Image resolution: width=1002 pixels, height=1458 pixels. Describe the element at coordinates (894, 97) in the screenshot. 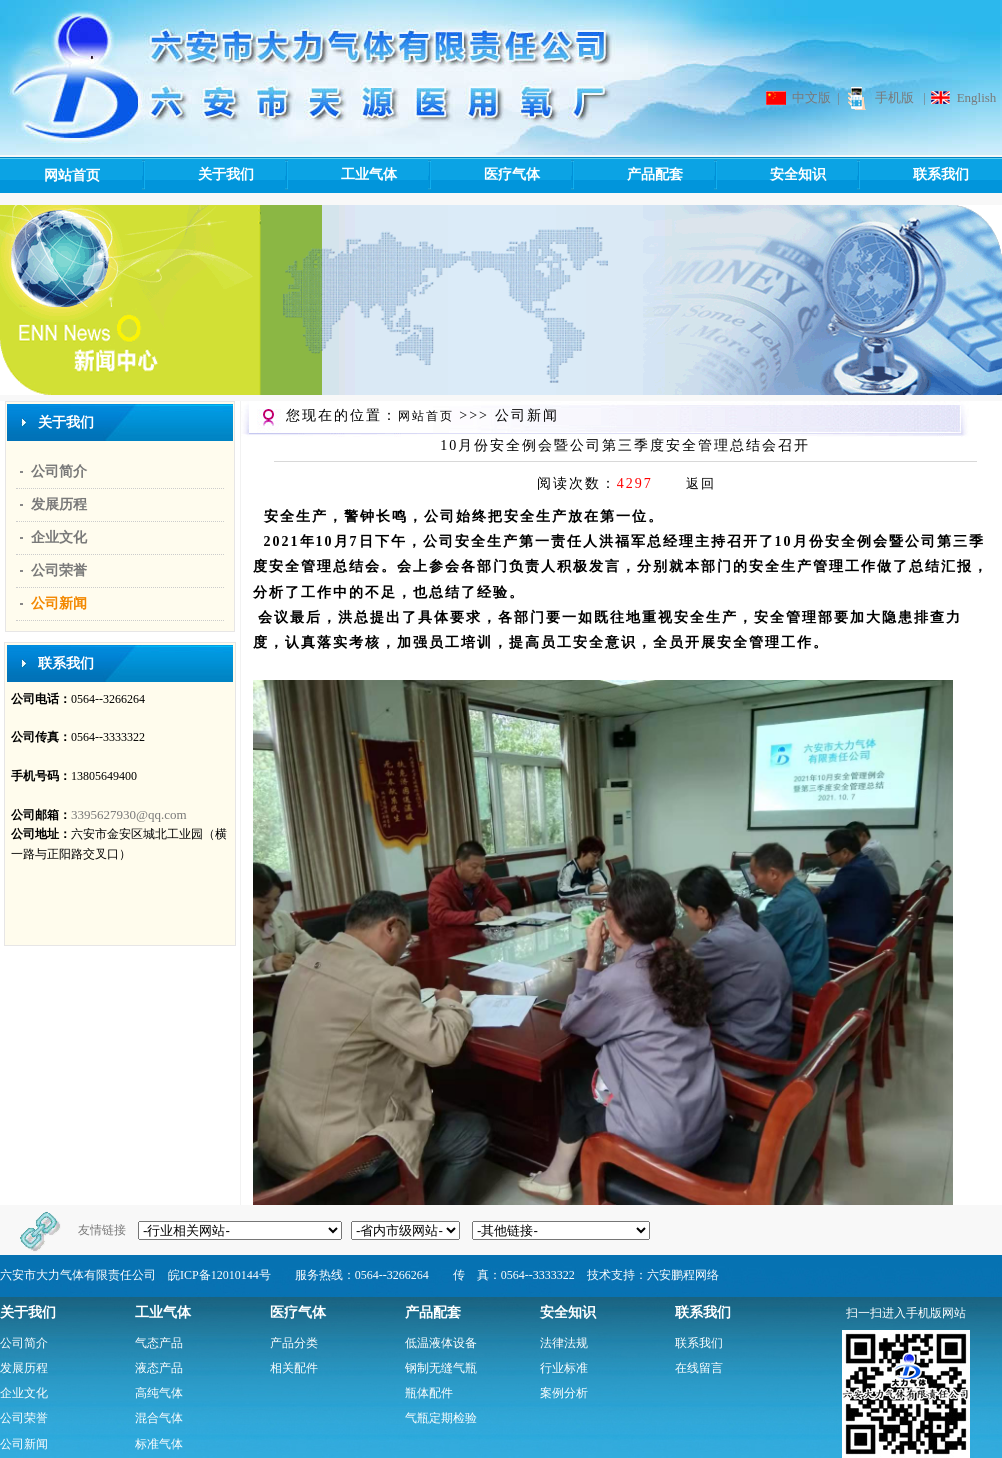

I see `手机版` at that location.